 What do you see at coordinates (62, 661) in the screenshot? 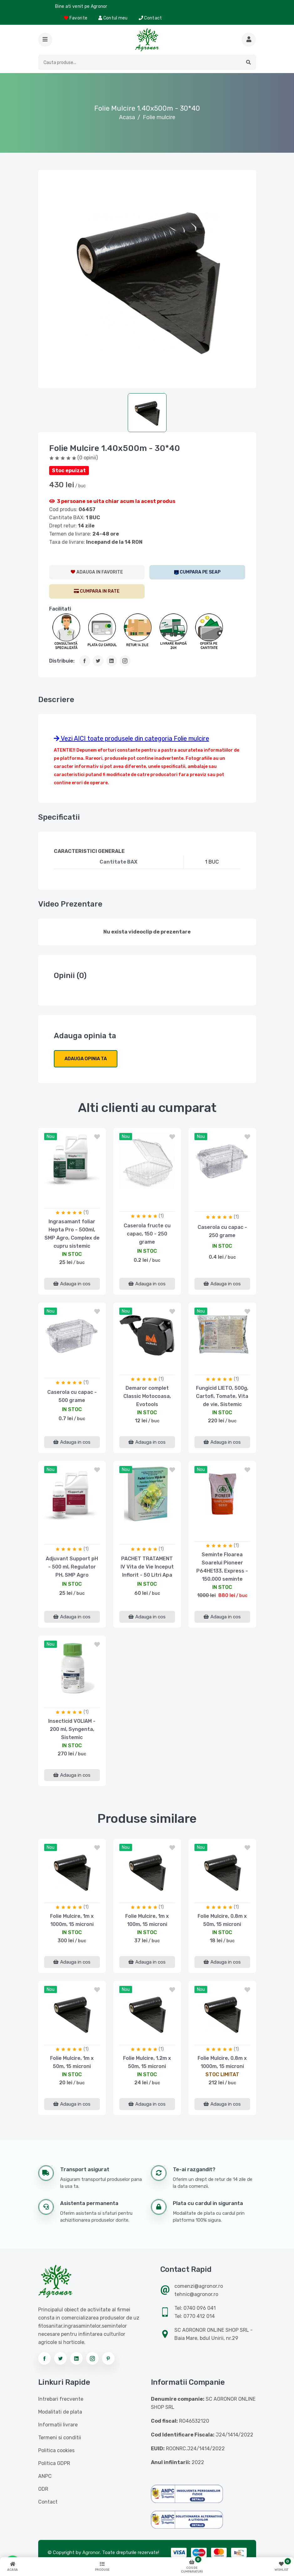
I see `Distribuie:` at bounding box center [62, 661].